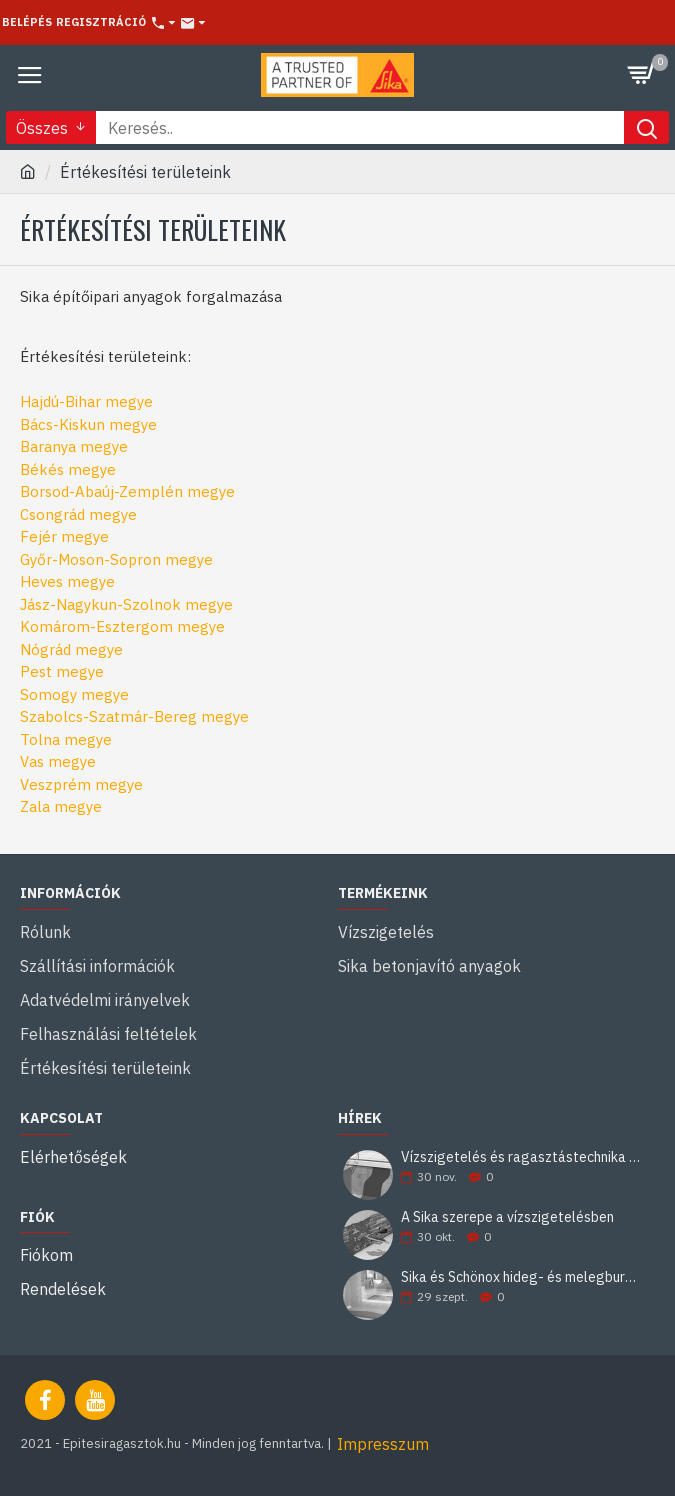 Image resolution: width=675 pixels, height=1496 pixels. I want to click on Veszprém megye, so click(81, 784).